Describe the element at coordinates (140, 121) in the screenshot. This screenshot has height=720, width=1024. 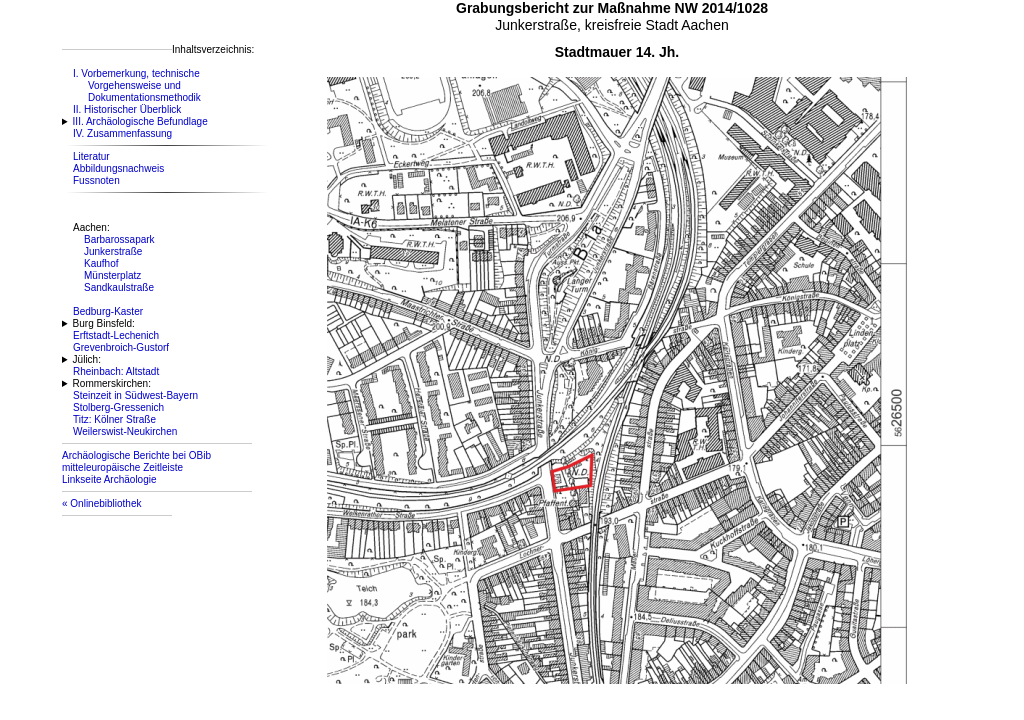
I see `III. Archäologische Befundlage` at that location.